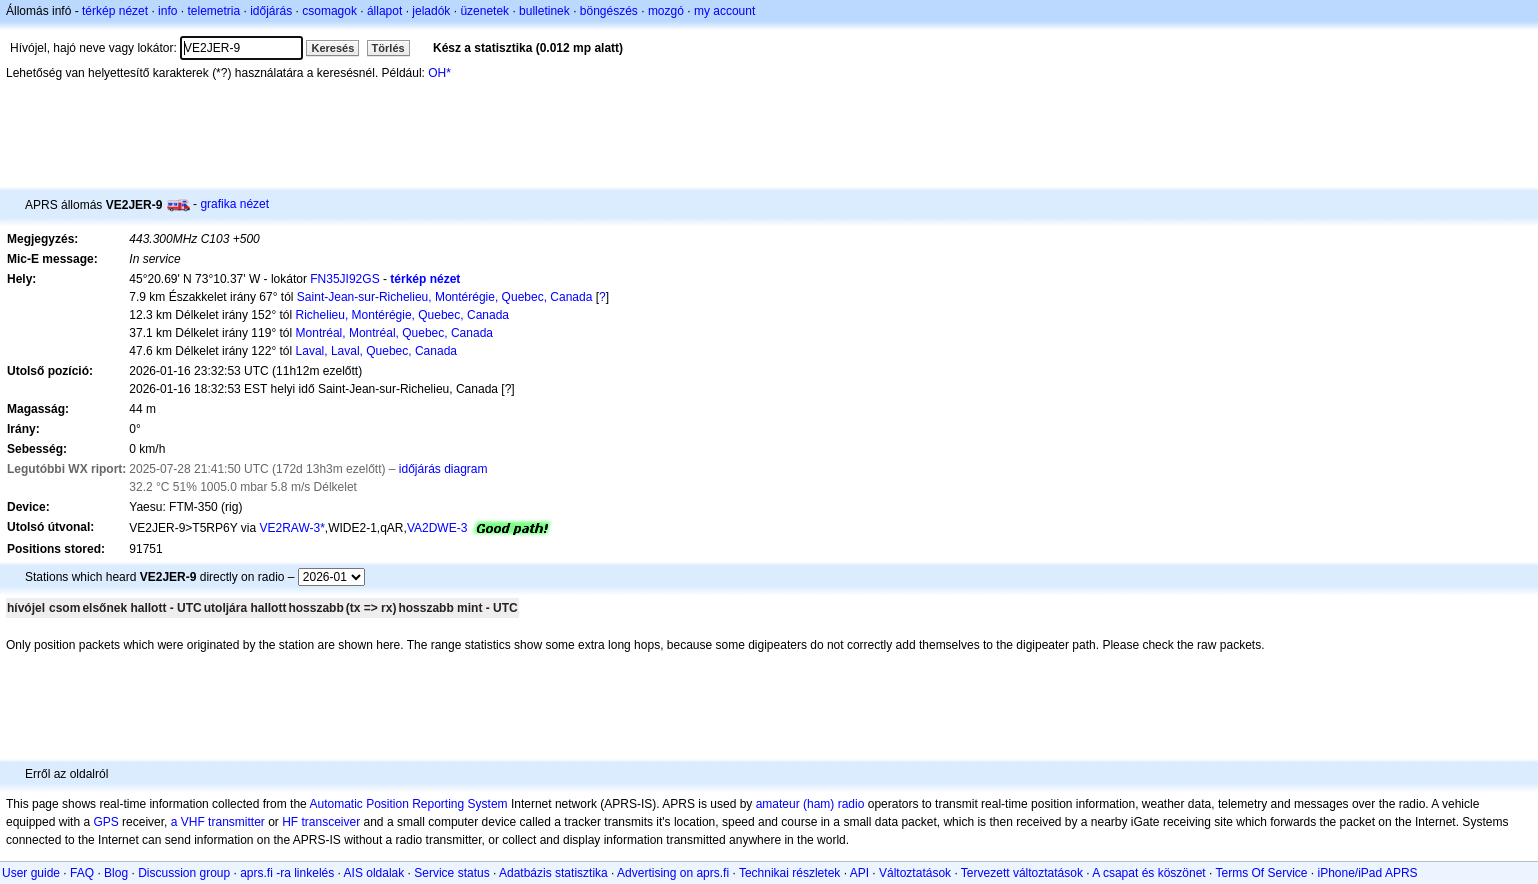 The height and width of the screenshot is (884, 1538). Describe the element at coordinates (291, 528) in the screenshot. I see `VE2RAW-3*` at that location.